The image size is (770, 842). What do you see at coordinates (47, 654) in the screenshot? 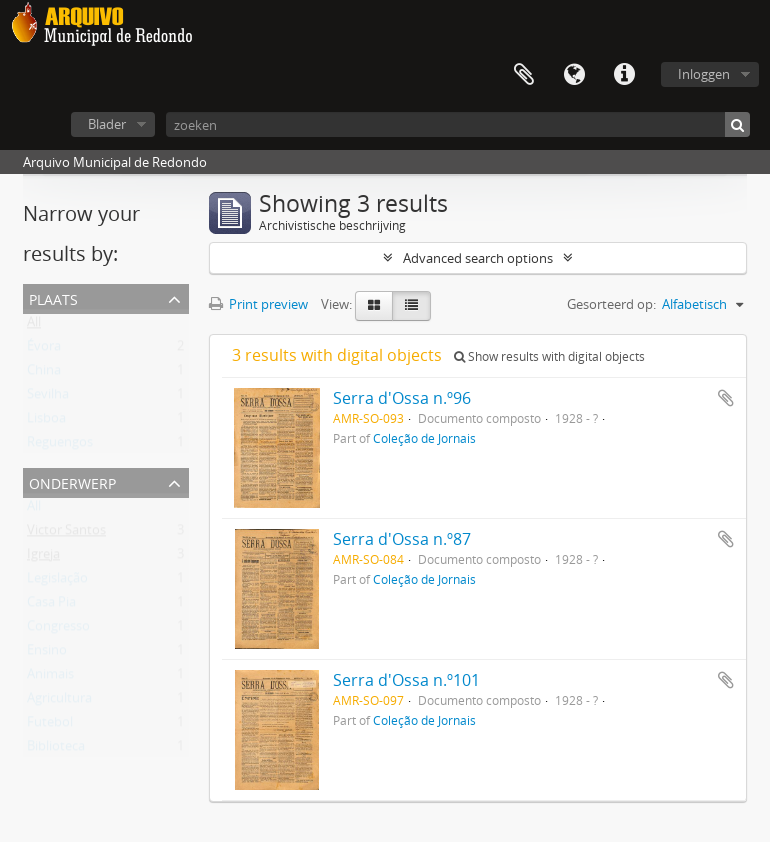
I see `Ensino` at bounding box center [47, 654].